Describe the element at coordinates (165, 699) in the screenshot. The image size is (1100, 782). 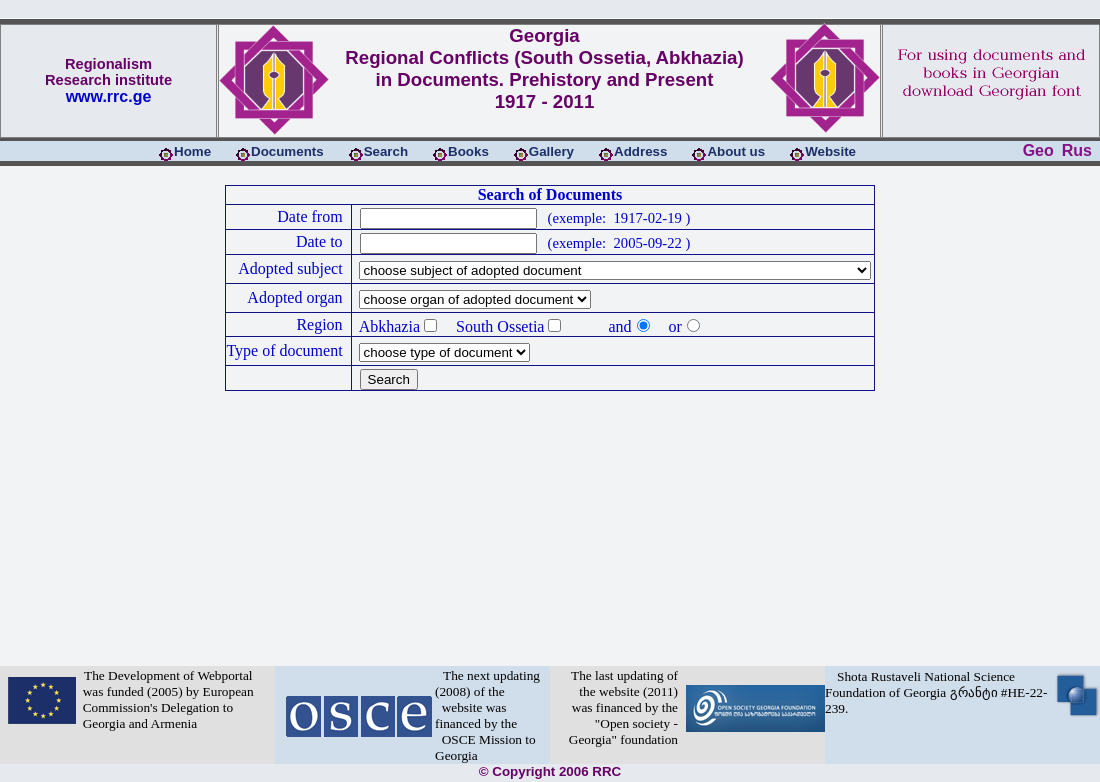
I see `The Development of Webportal was funded (2005) by European Commission's Delegation to Georgia and Armenia` at that location.